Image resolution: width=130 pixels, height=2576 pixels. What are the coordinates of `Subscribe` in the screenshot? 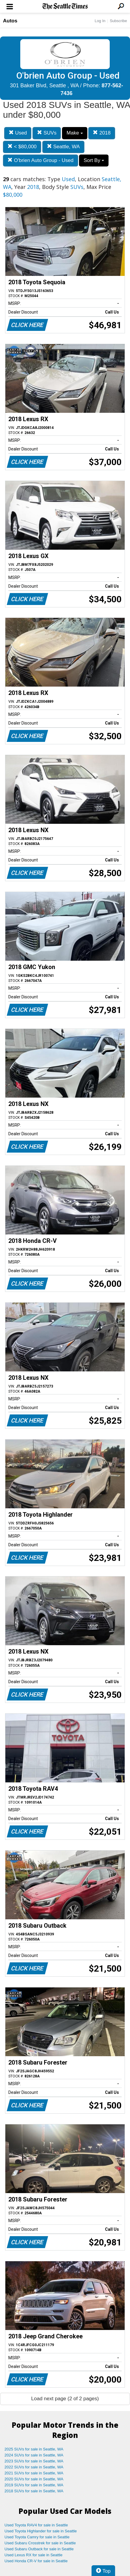 It's located at (118, 21).